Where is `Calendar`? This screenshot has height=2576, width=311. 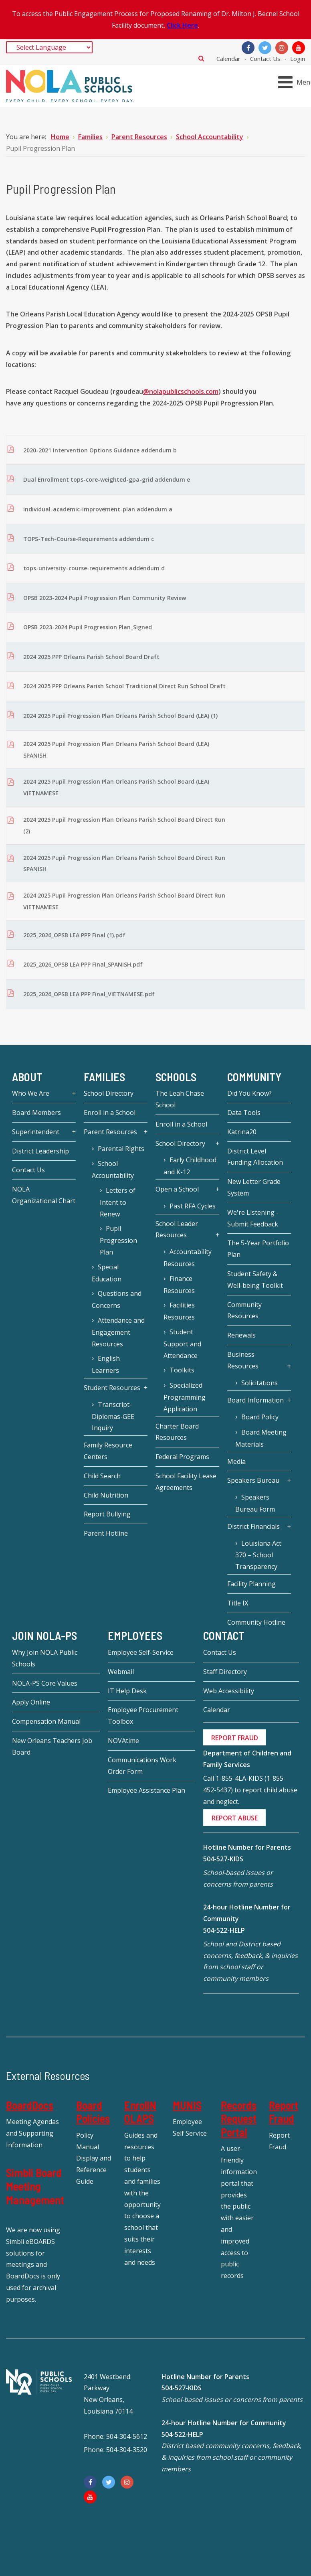
Calendar is located at coordinates (228, 59).